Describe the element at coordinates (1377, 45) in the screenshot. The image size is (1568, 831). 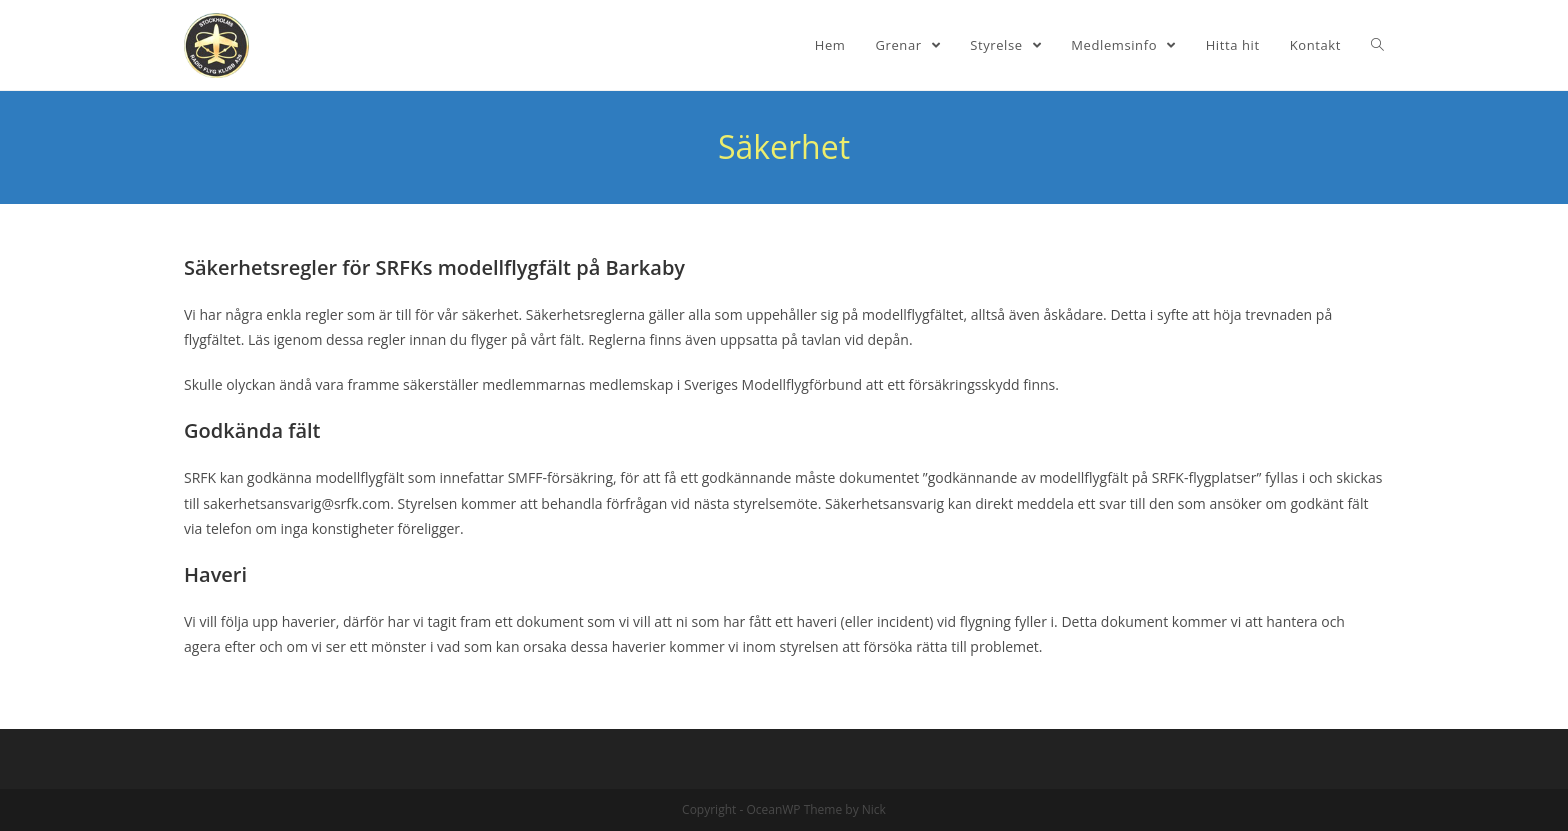
I see `[Search website]` at that location.